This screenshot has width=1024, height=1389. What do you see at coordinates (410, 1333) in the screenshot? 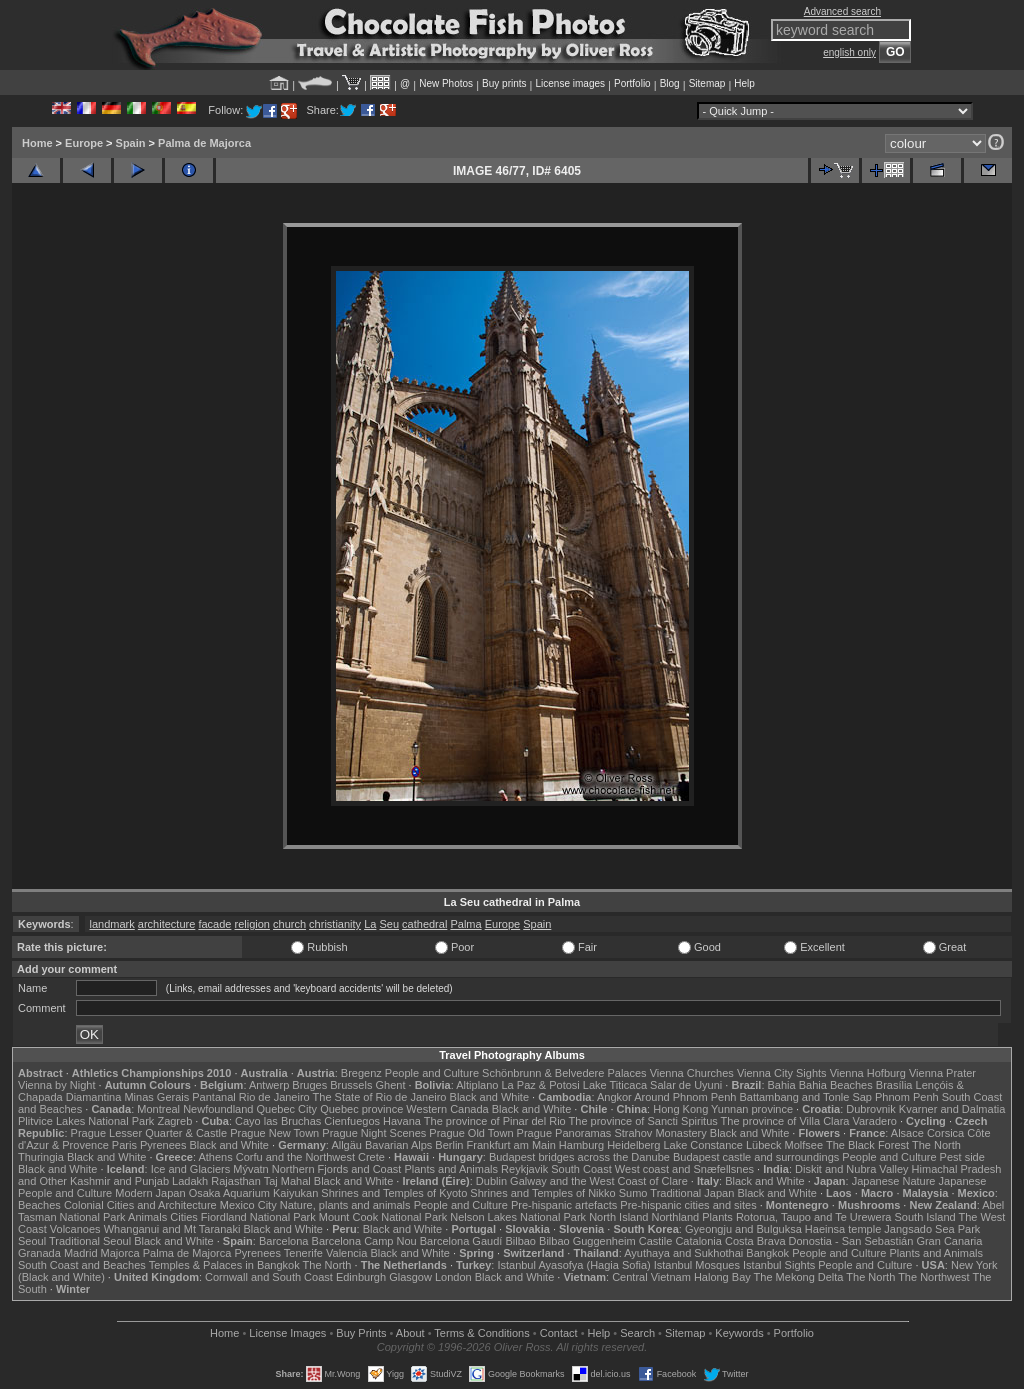
I see `About` at bounding box center [410, 1333].